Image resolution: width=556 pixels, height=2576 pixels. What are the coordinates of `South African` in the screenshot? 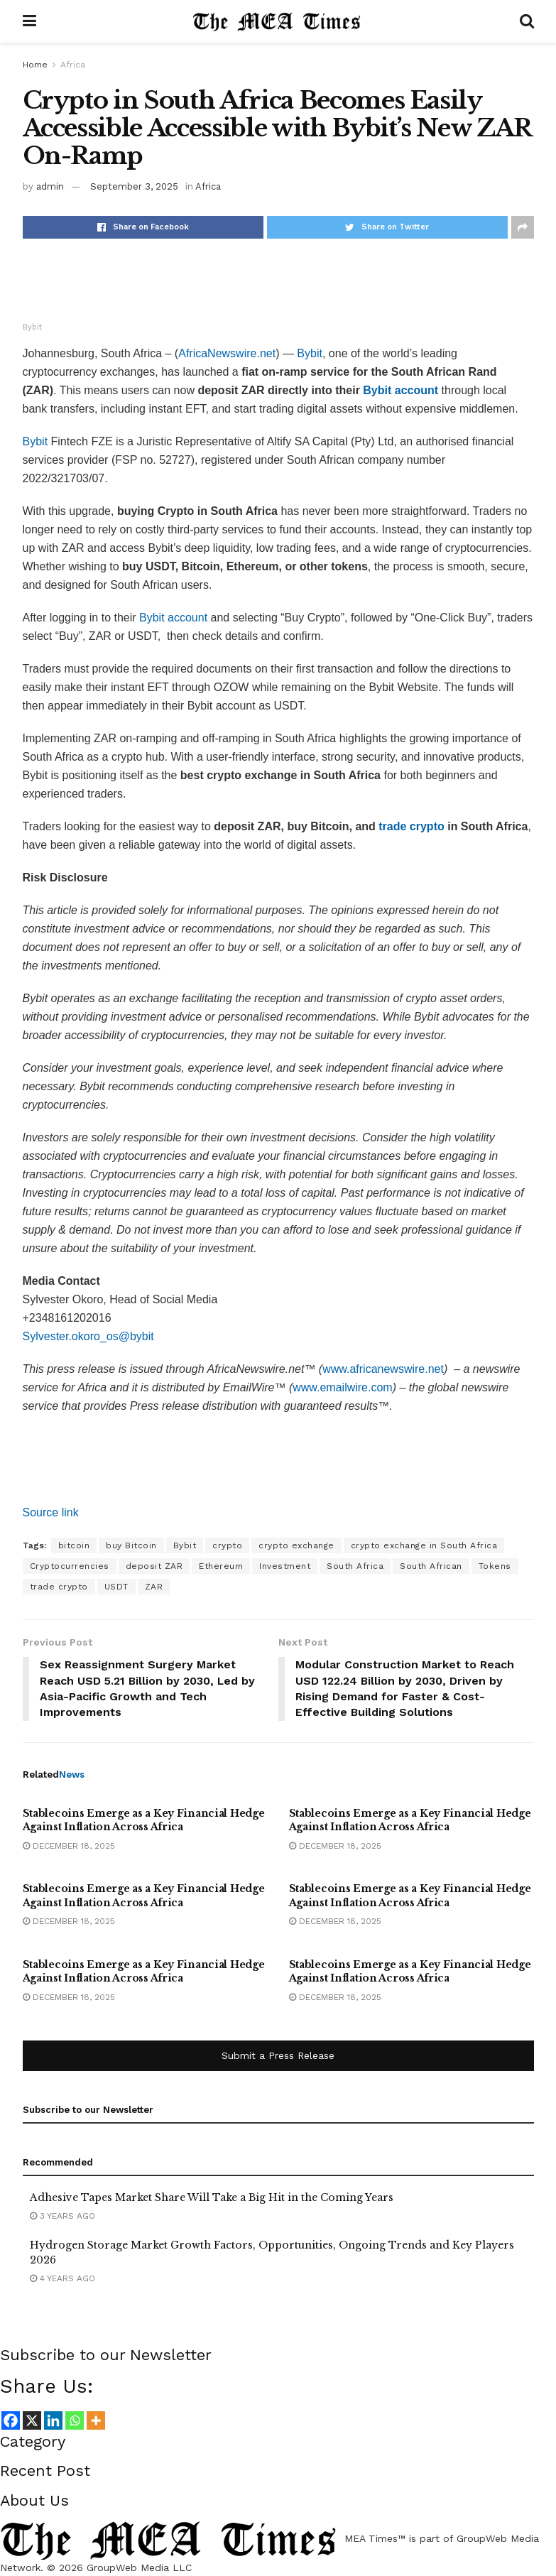 It's located at (431, 1566).